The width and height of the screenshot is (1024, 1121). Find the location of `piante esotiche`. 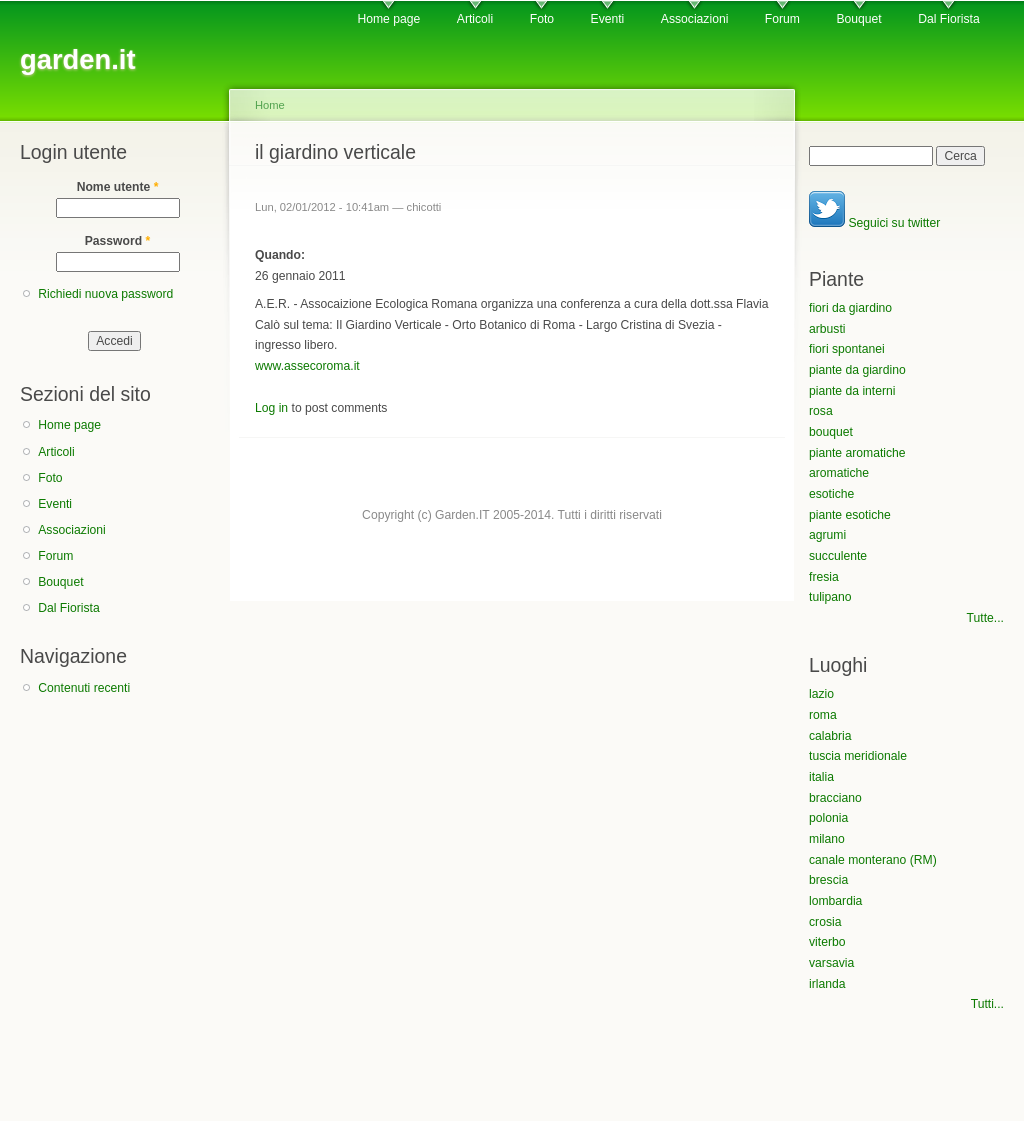

piante esotiche is located at coordinates (850, 515).